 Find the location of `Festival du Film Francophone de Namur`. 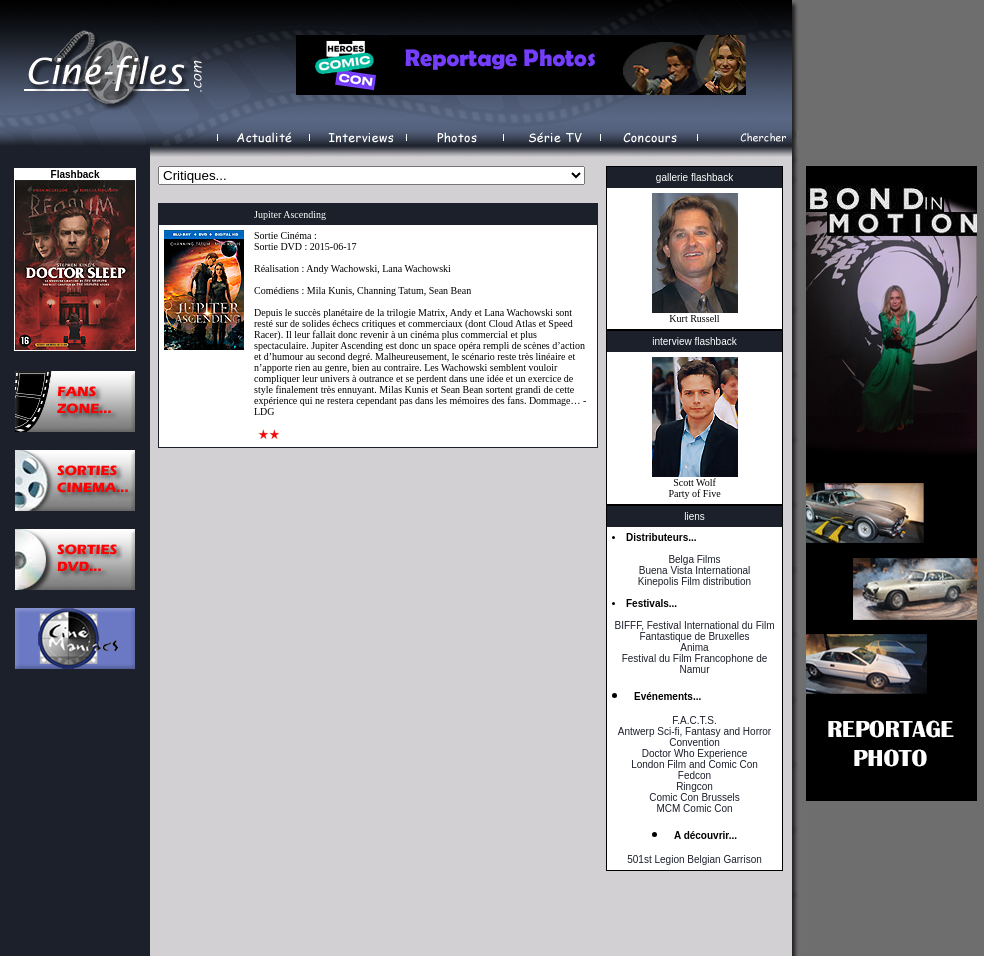

Festival du Film Francophone de Namur is located at coordinates (695, 664).